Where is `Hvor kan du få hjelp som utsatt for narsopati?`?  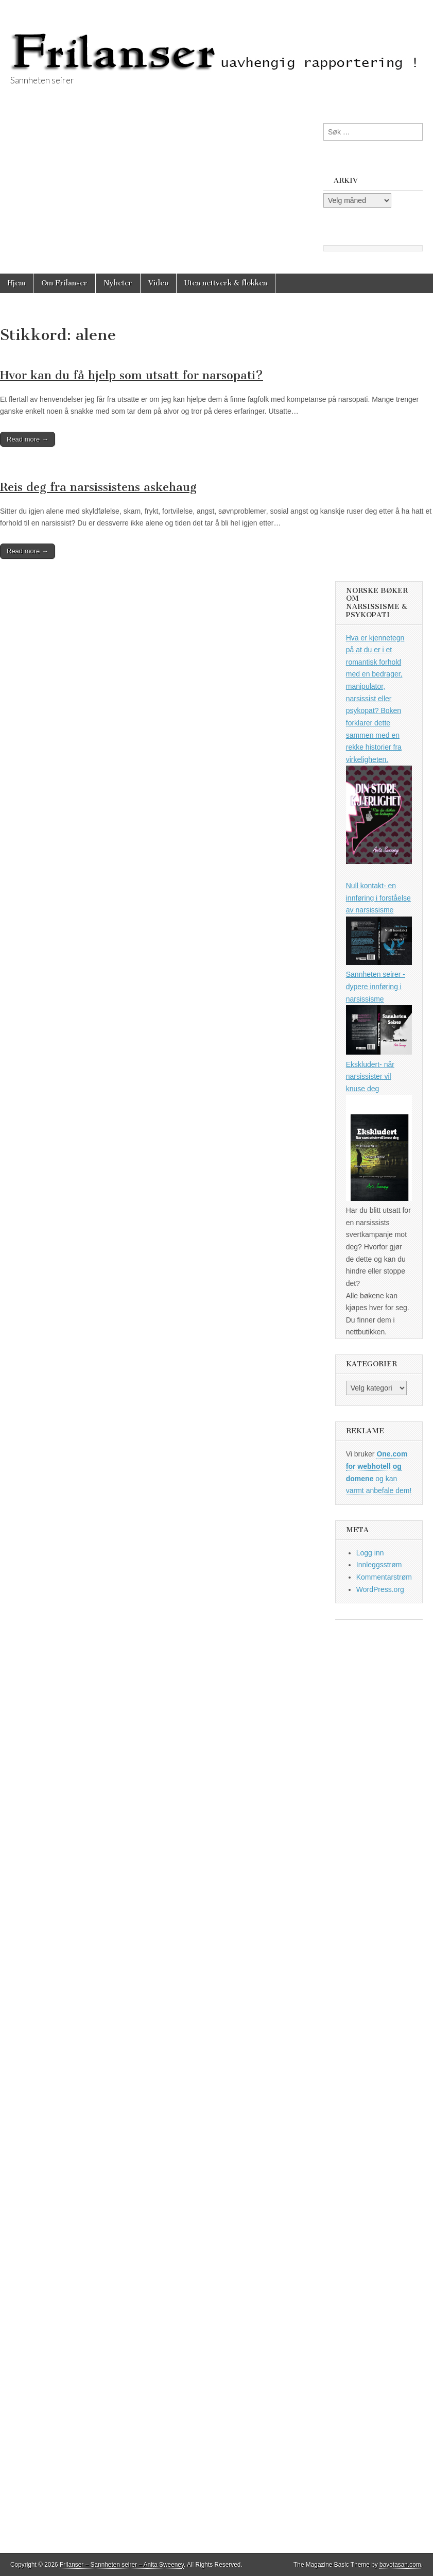 Hvor kan du få hjelp som utsatt for narsopati? is located at coordinates (131, 375).